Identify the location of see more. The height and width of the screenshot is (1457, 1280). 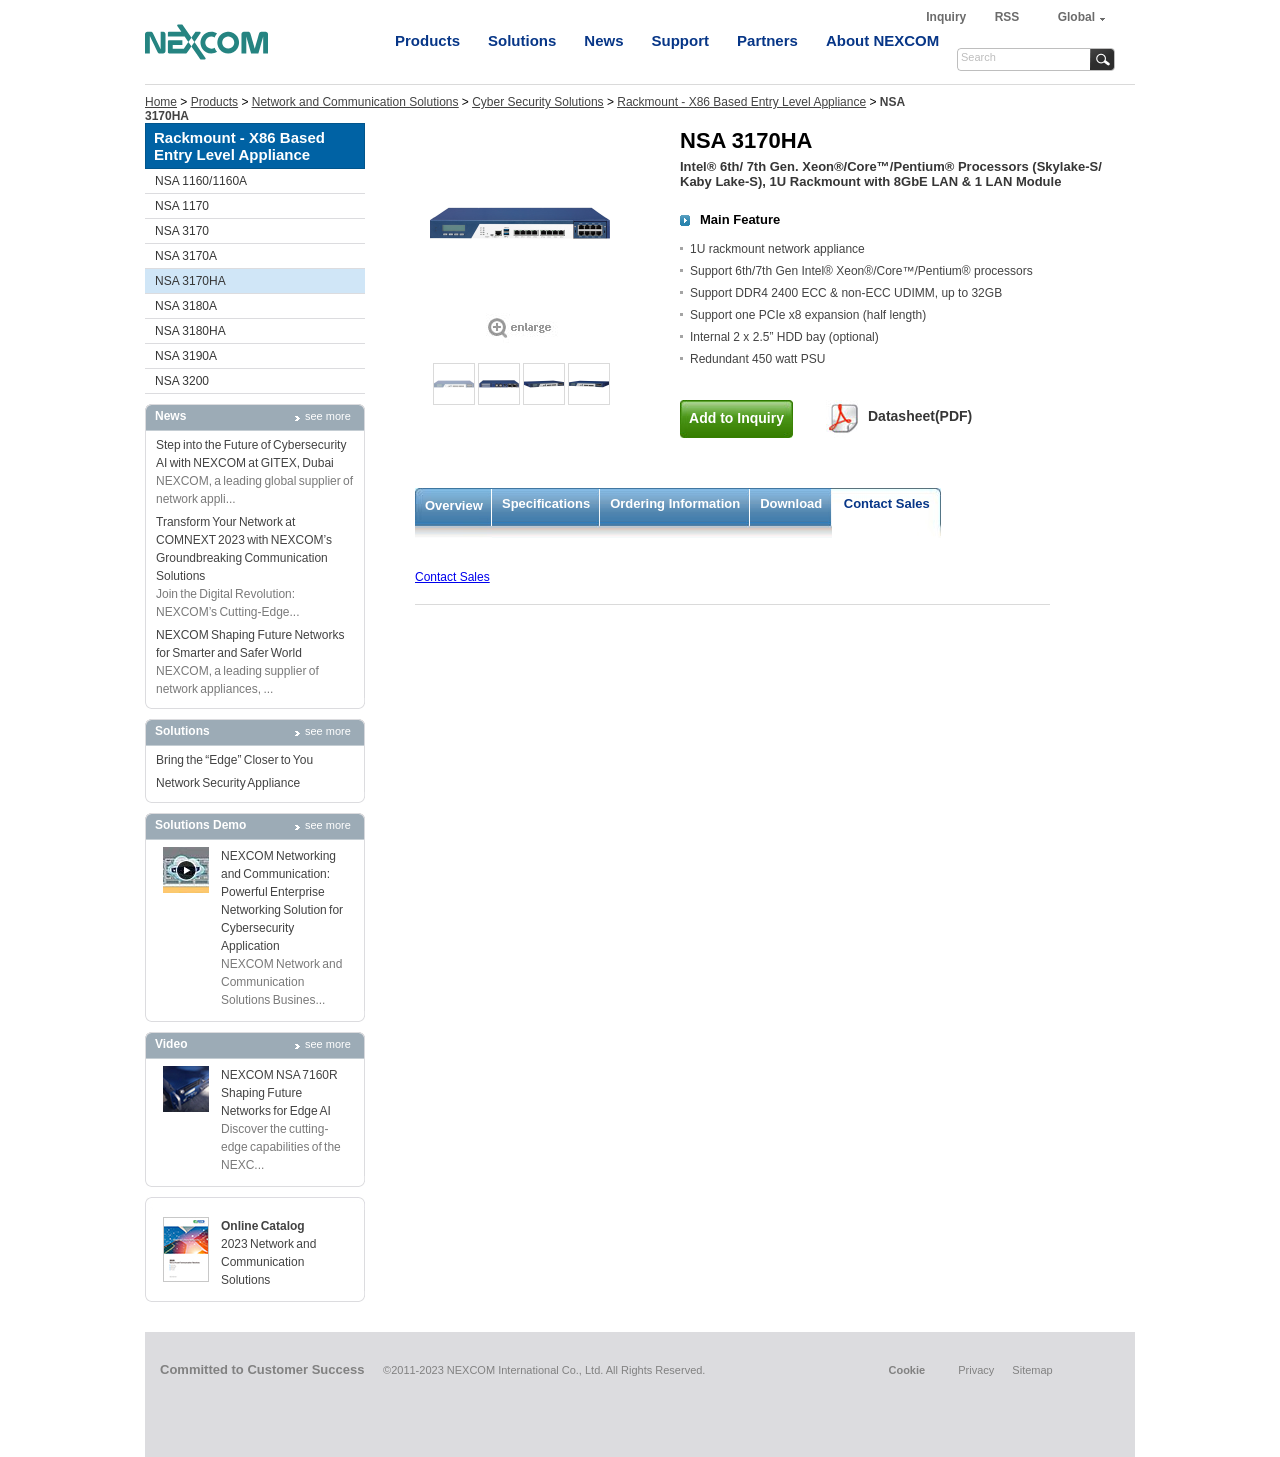
(328, 416).